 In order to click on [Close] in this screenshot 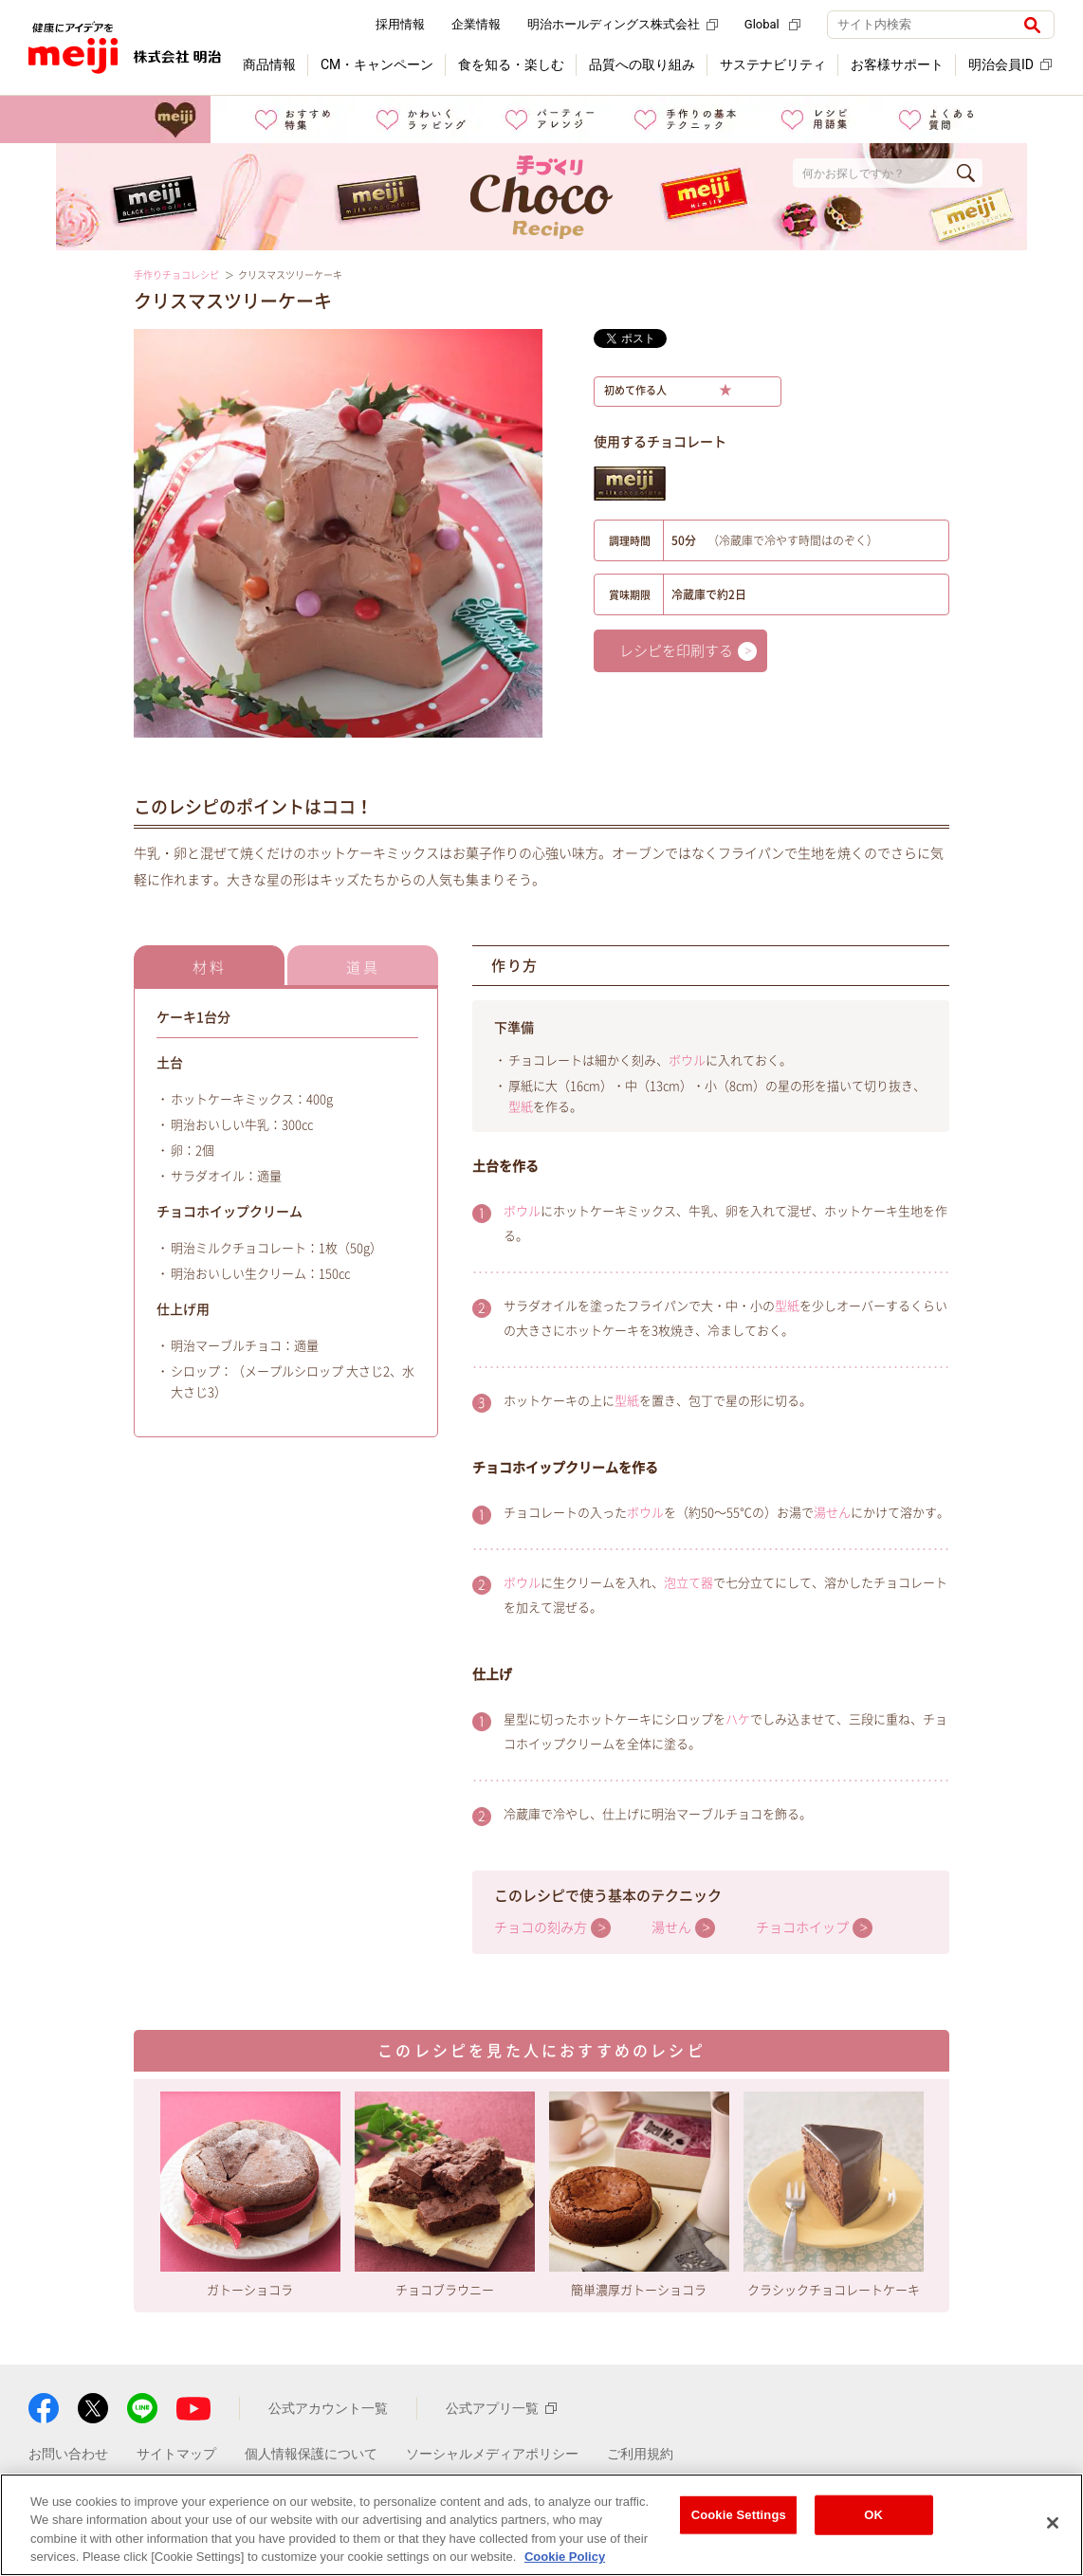, I will do `click(1053, 2523)`.